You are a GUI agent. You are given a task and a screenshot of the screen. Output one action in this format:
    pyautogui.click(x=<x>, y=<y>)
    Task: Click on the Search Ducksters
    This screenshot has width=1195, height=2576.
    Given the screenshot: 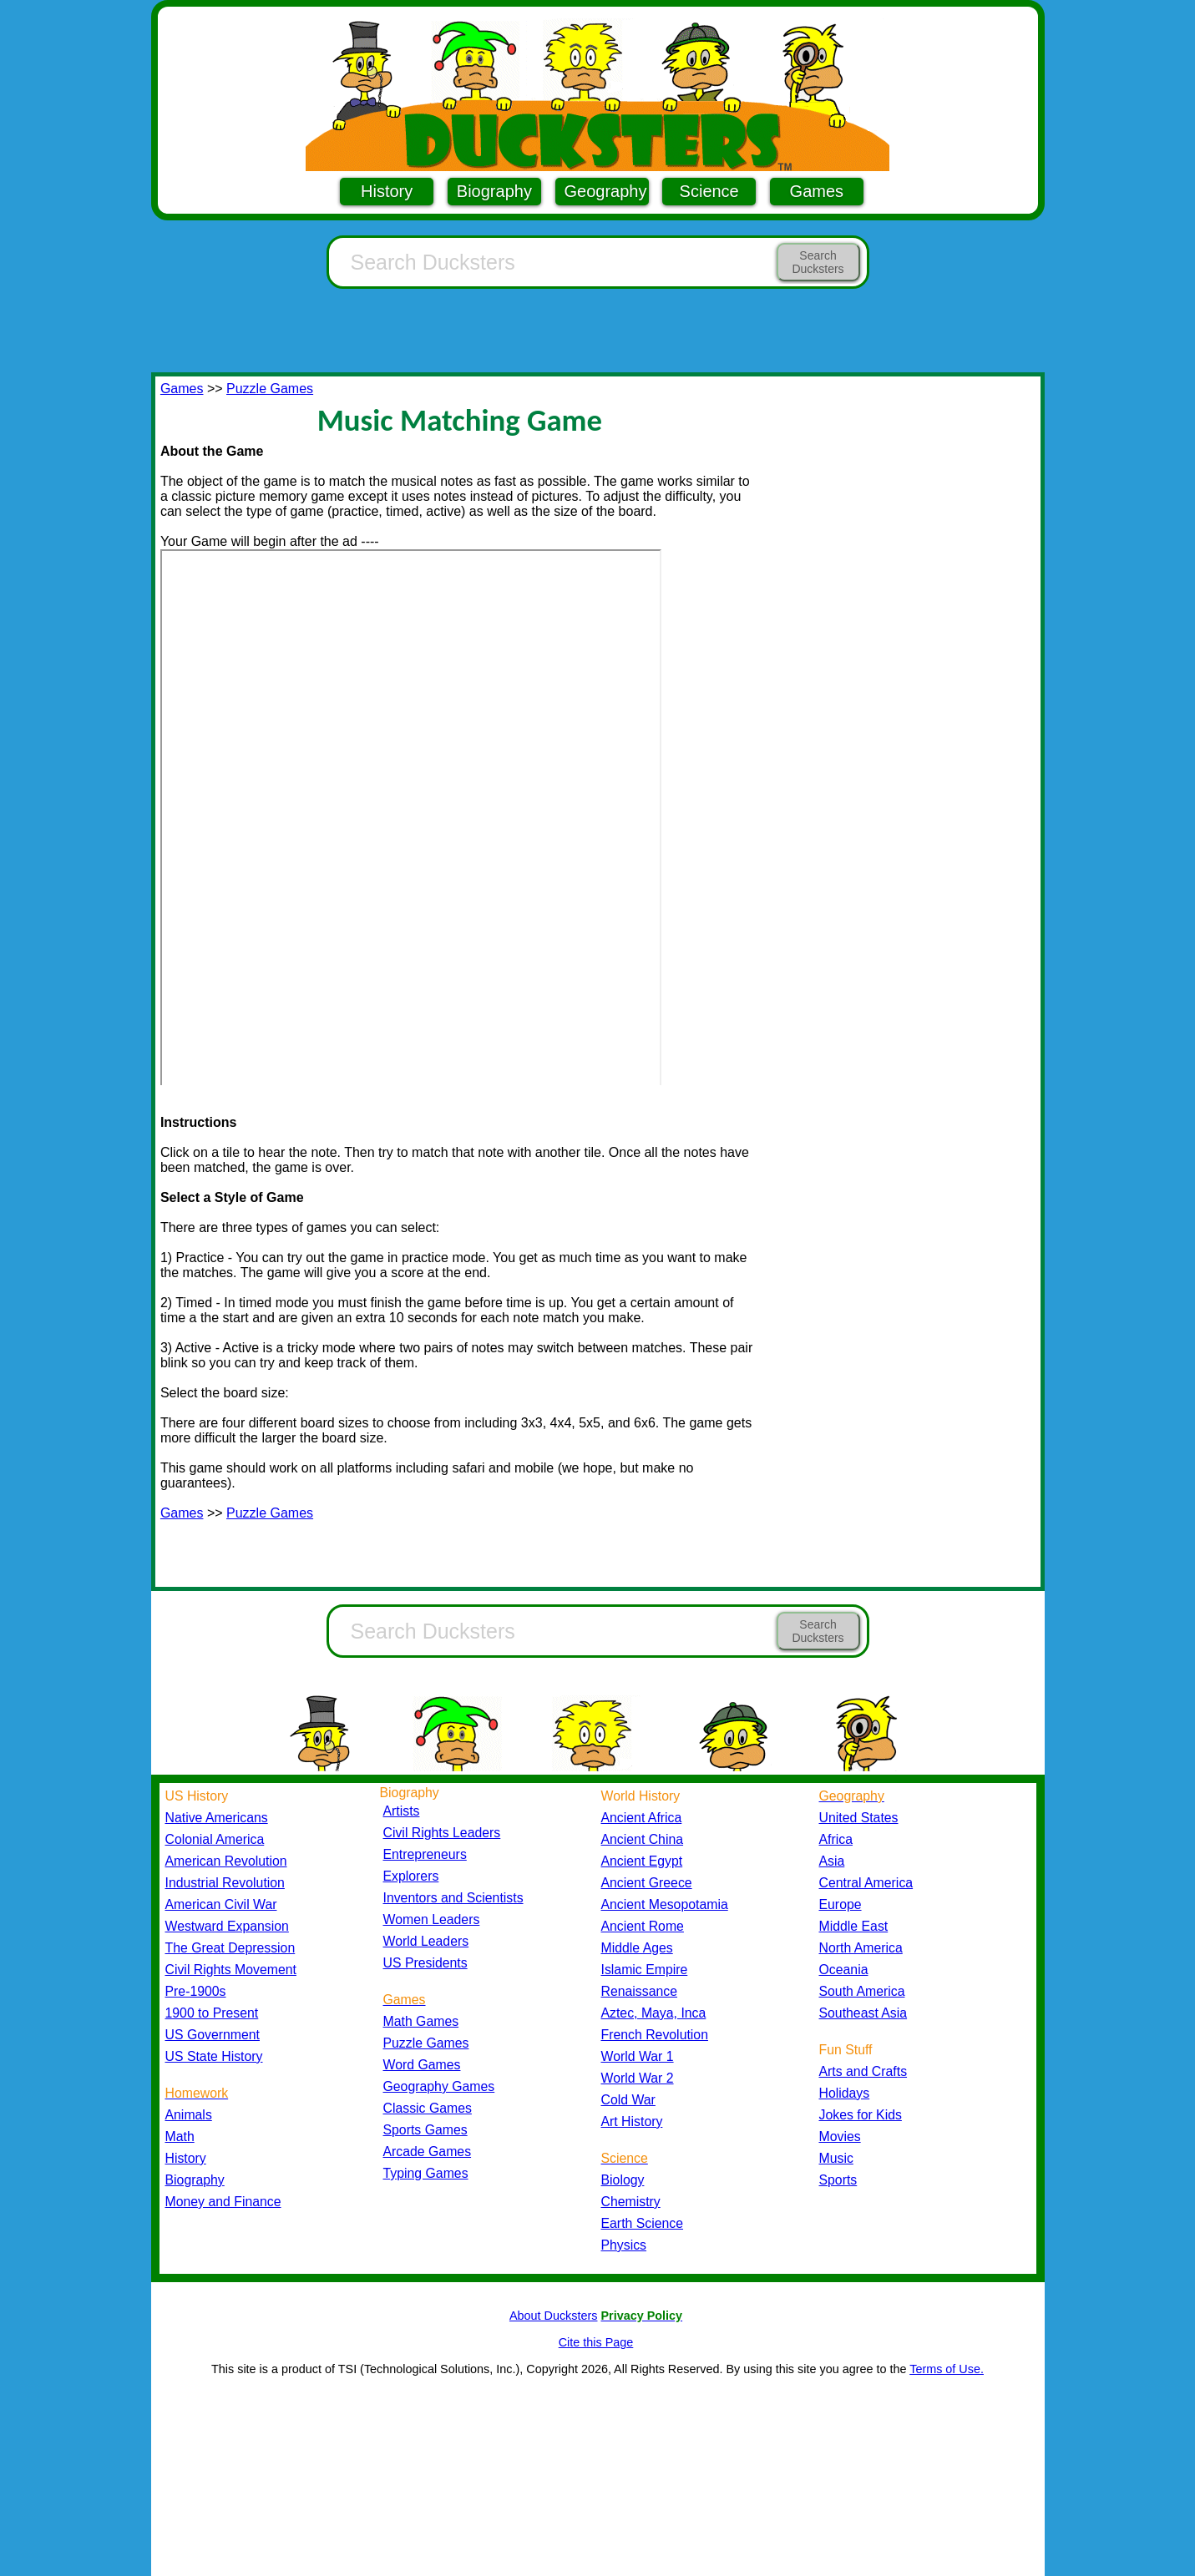 What is the action you would take?
    pyautogui.click(x=817, y=262)
    